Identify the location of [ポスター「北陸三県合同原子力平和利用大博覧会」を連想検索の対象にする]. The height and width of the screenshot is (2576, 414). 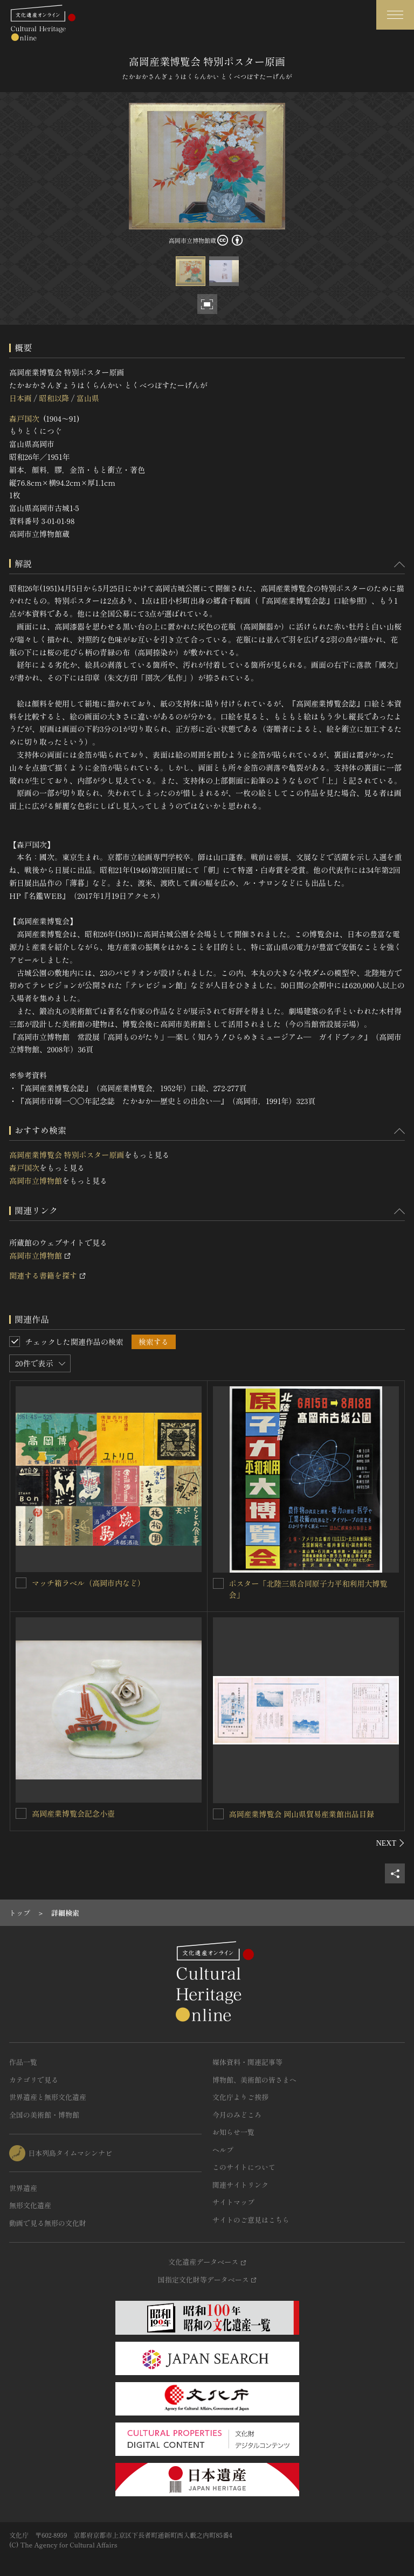
(218, 1583).